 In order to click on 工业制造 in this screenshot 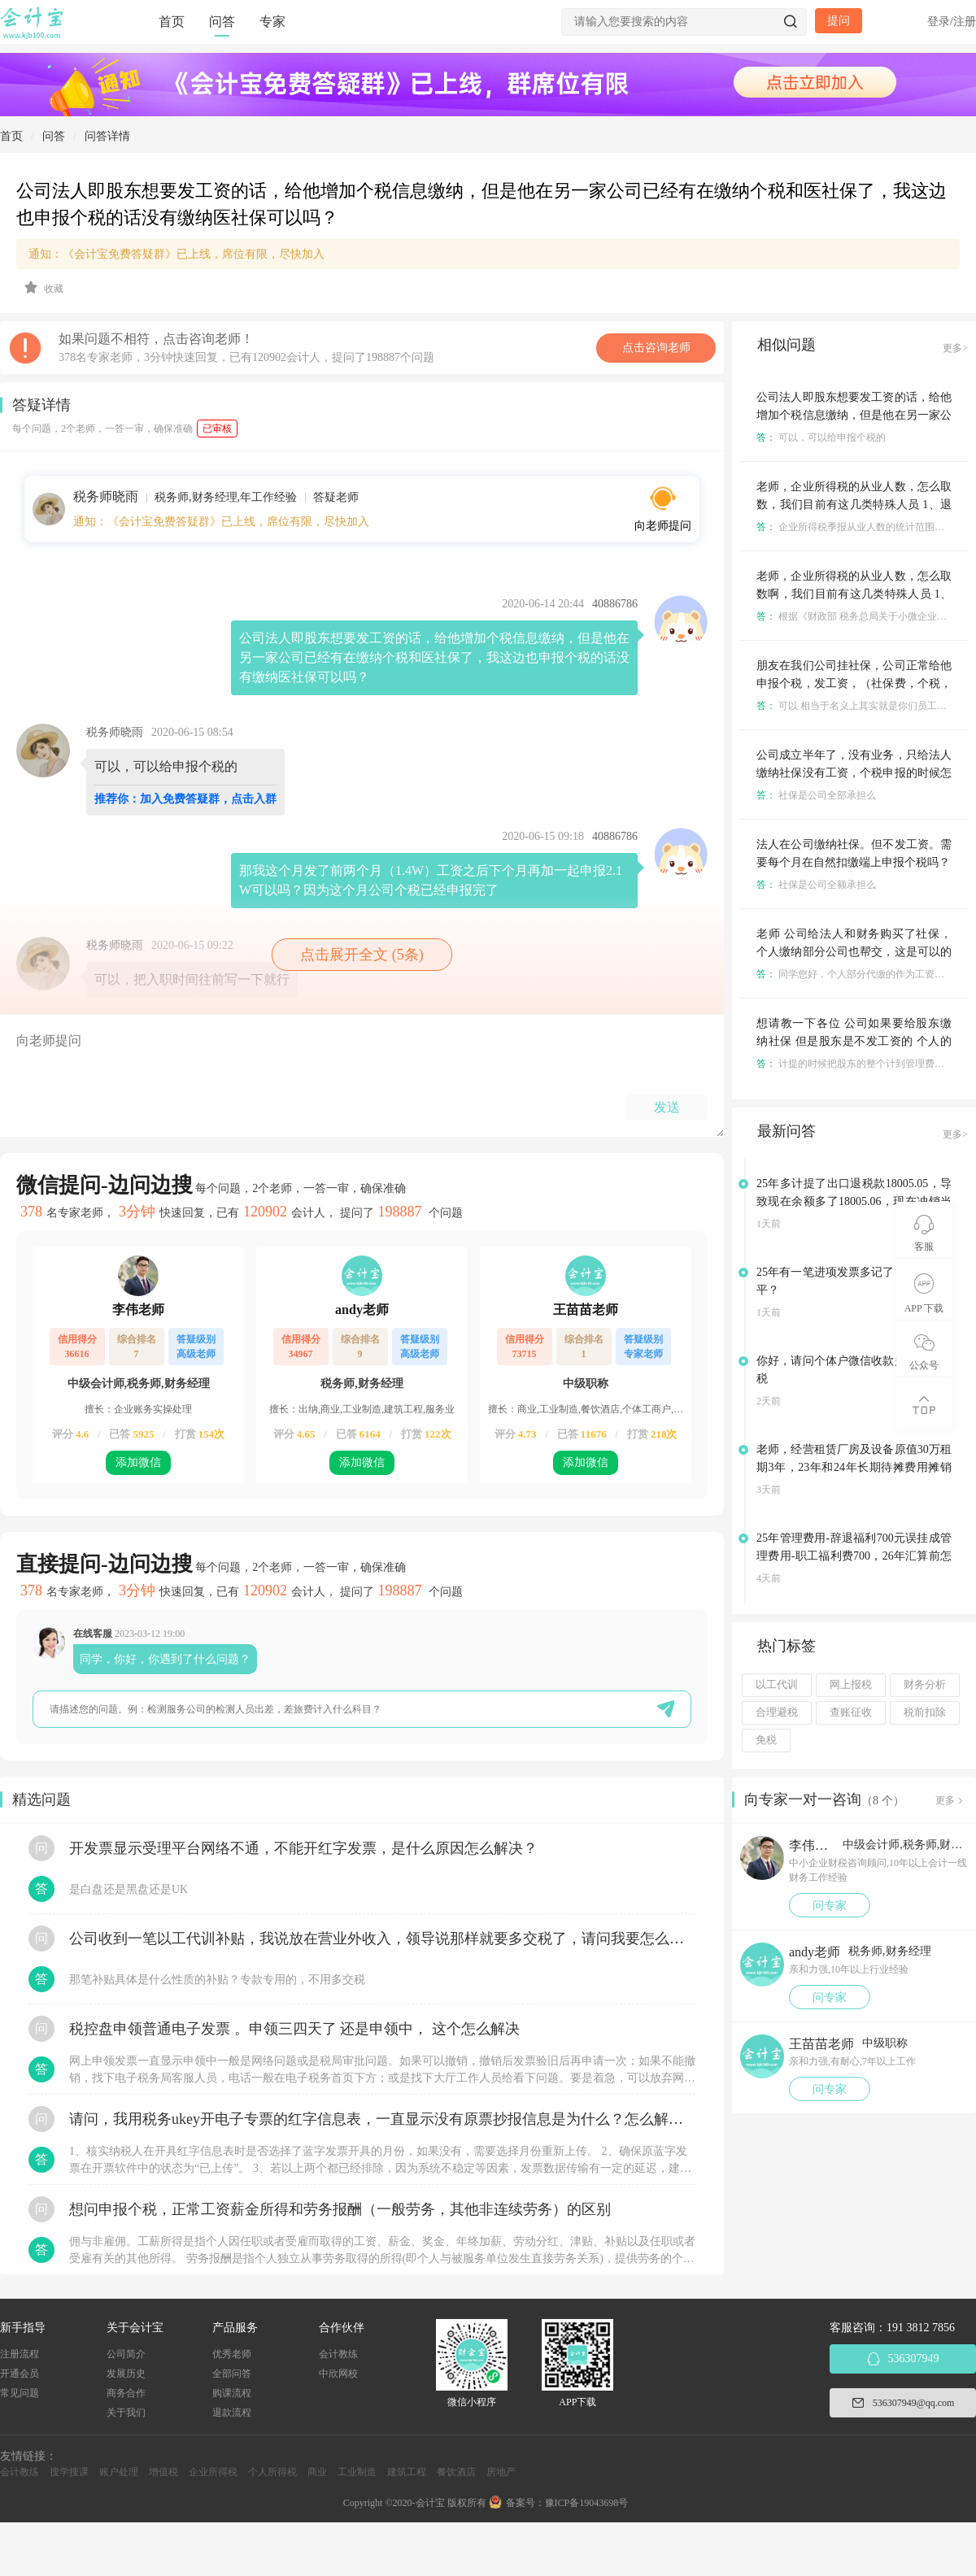, I will do `click(357, 2472)`.